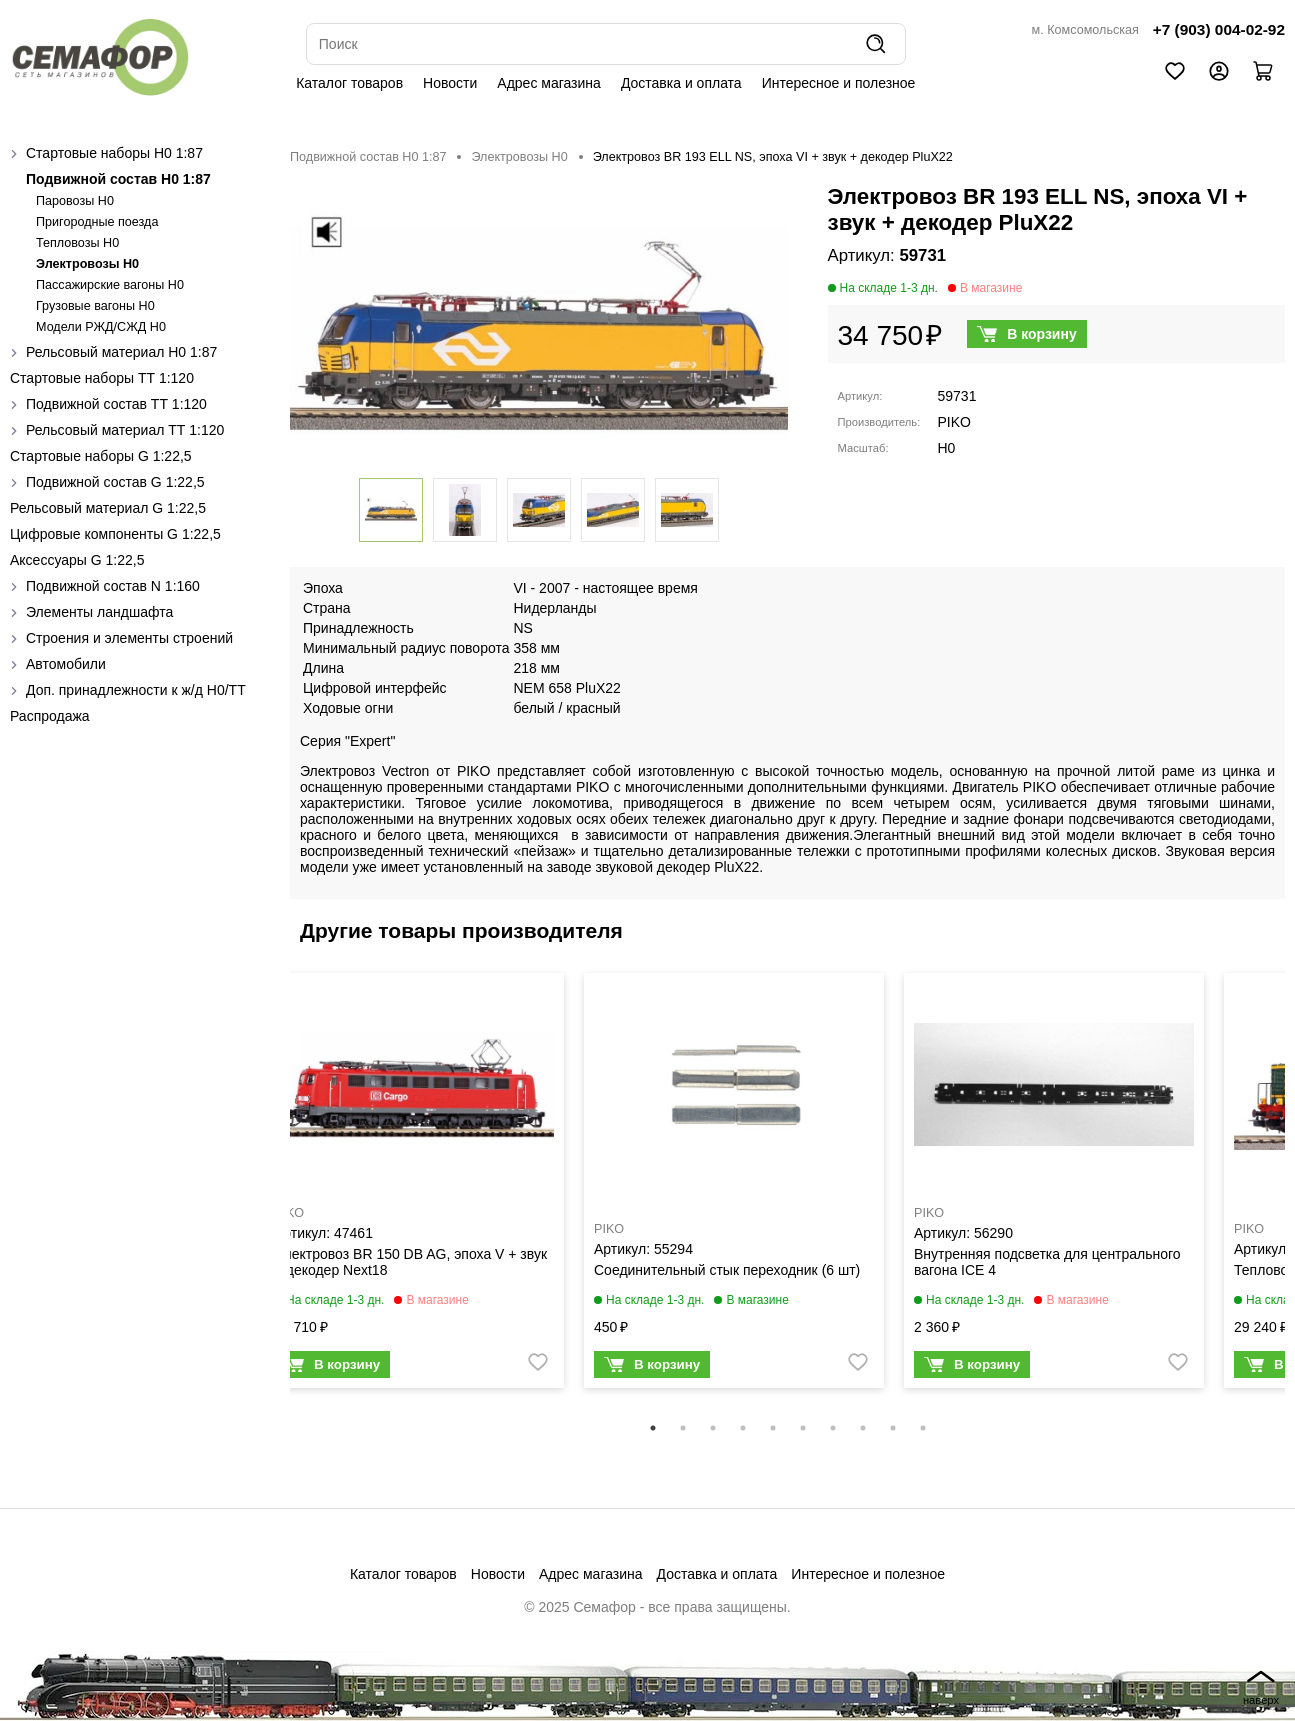 The image size is (1295, 1721). I want to click on Рельсовый материал ТТ 1:120, so click(125, 430).